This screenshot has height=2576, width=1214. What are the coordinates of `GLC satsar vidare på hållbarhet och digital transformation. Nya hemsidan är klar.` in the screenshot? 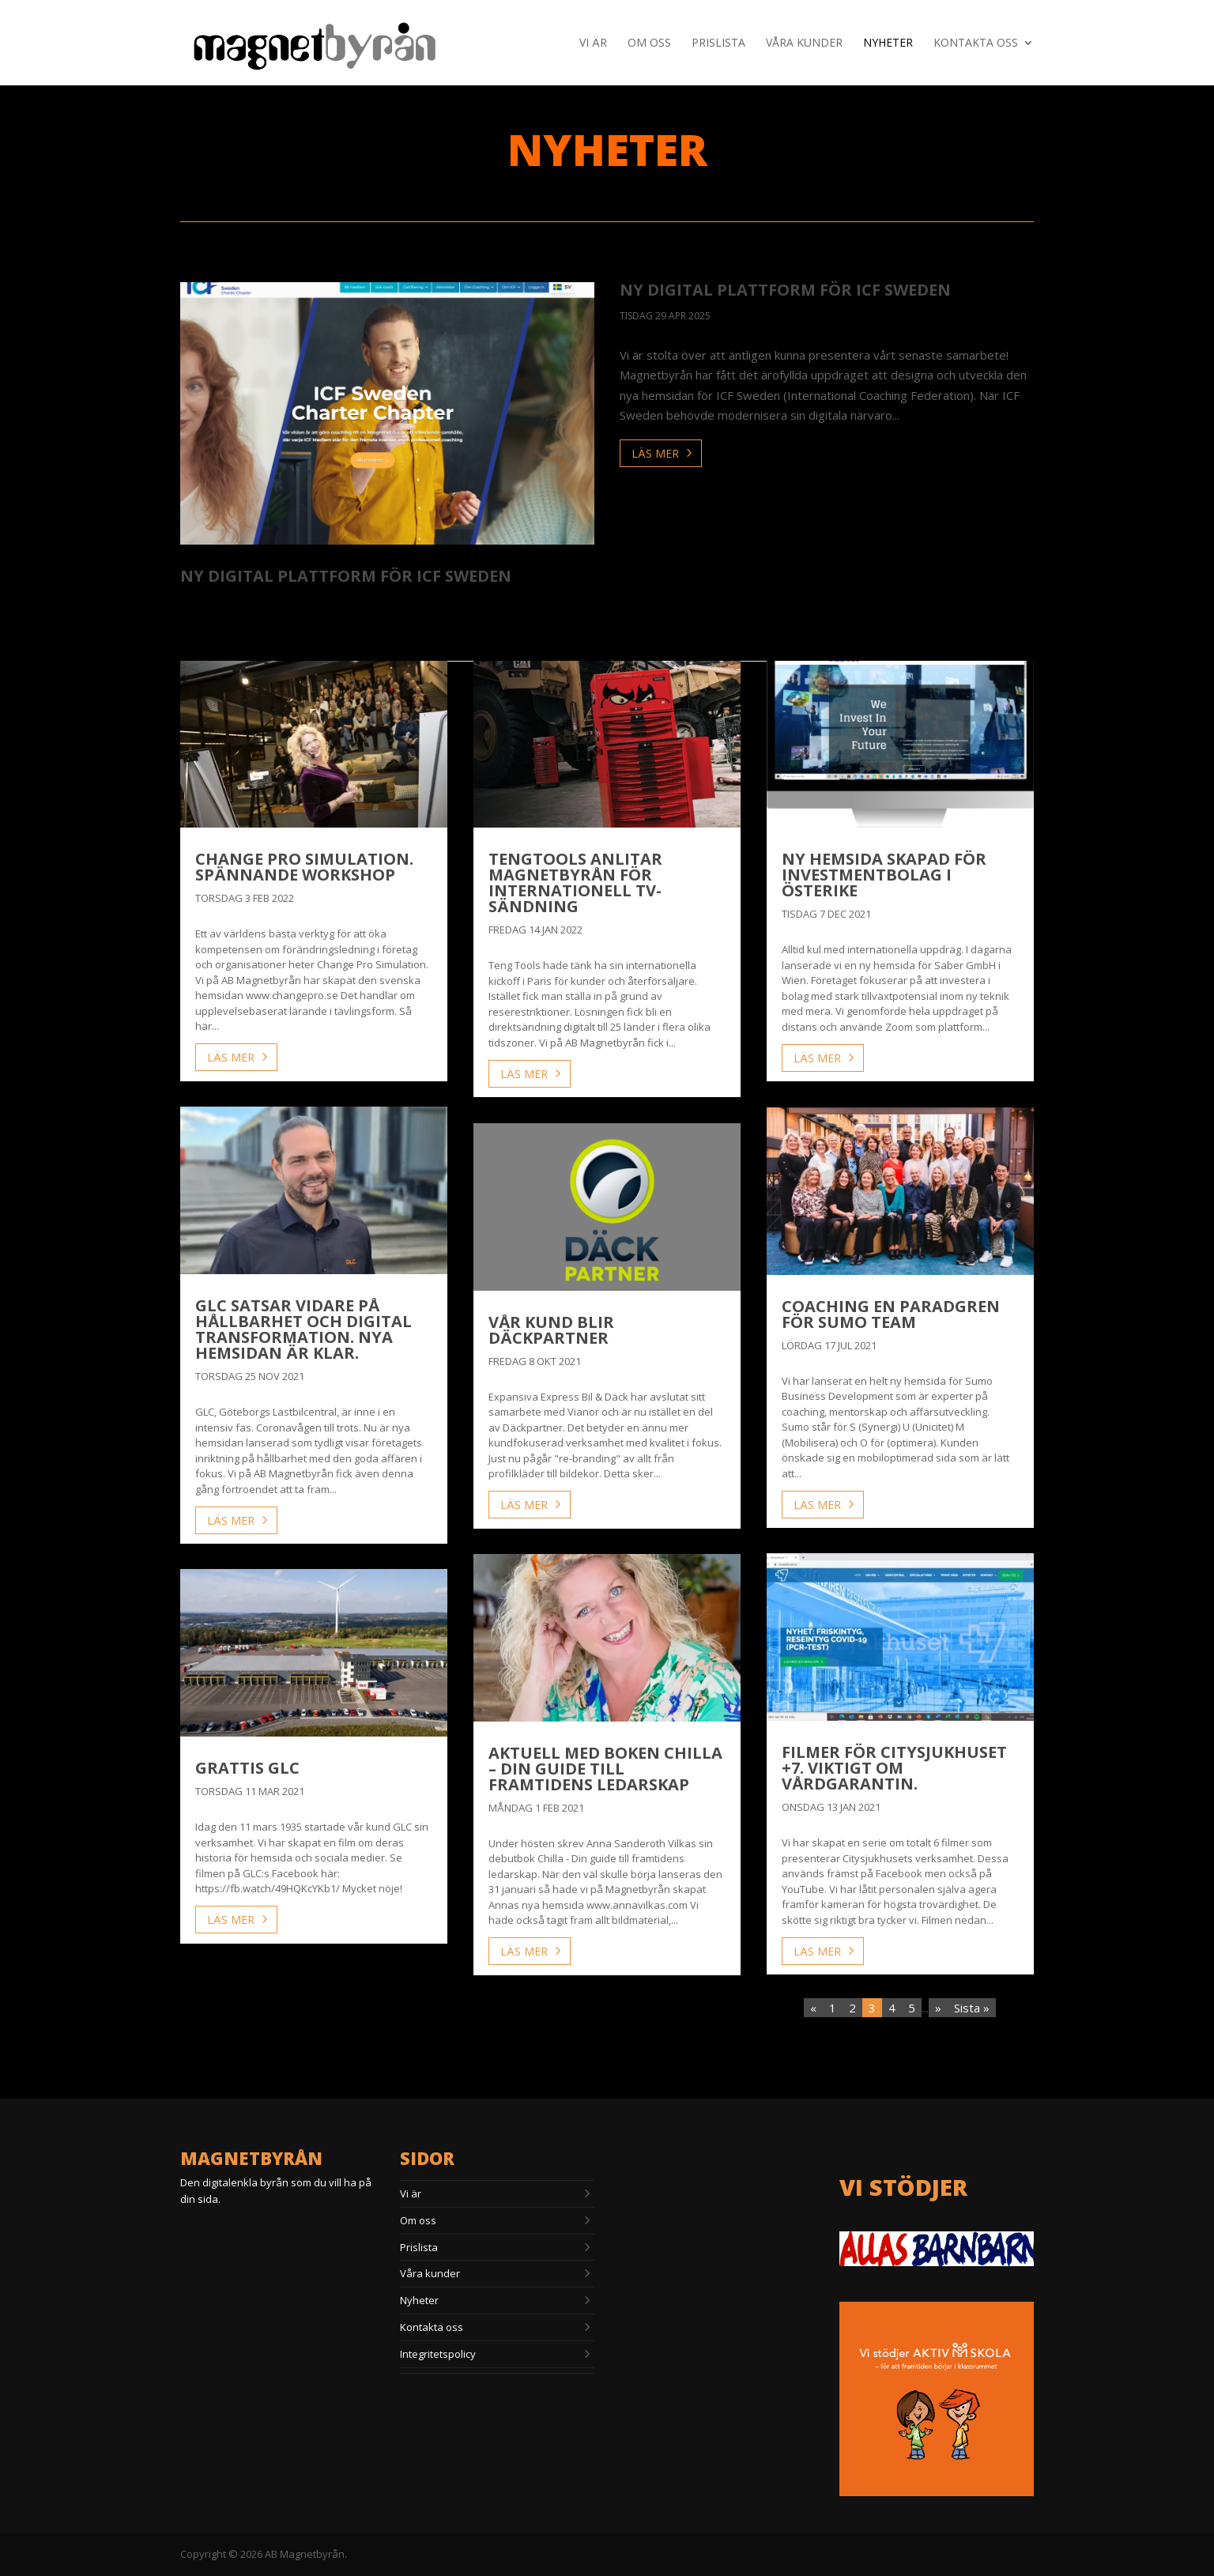 It's located at (303, 1329).